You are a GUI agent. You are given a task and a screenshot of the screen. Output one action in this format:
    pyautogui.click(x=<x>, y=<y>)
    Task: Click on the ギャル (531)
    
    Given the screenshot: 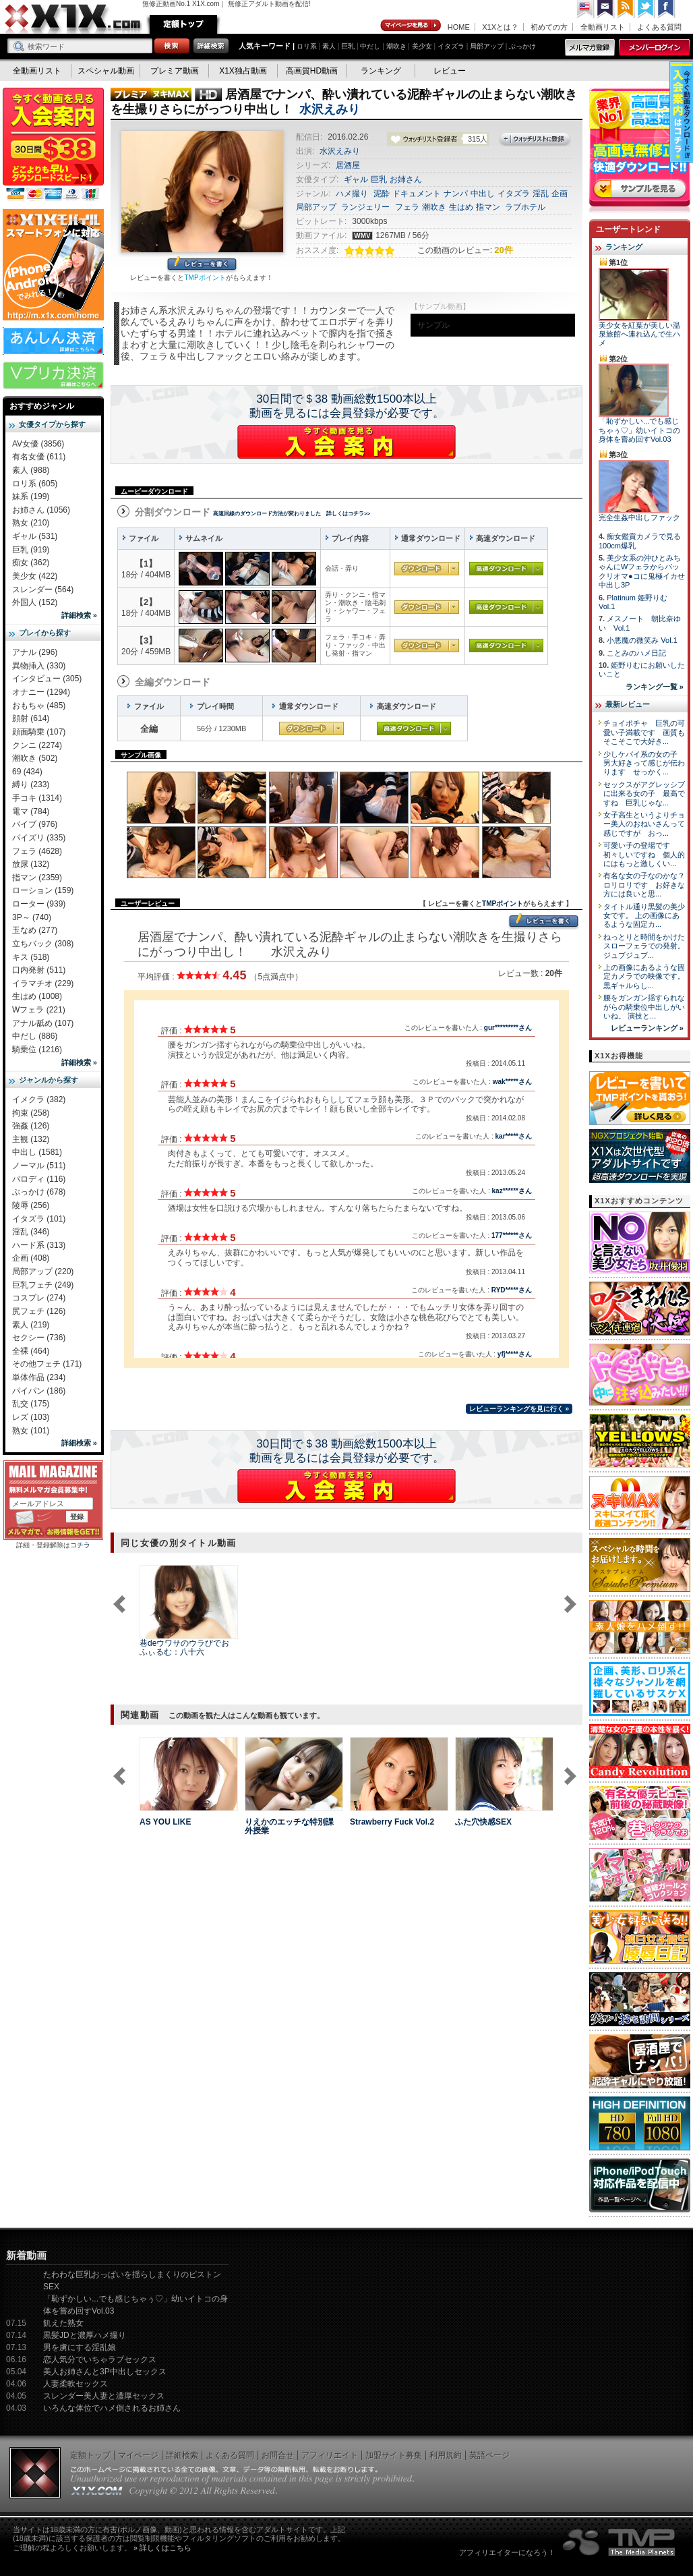 What is the action you would take?
    pyautogui.click(x=34, y=536)
    